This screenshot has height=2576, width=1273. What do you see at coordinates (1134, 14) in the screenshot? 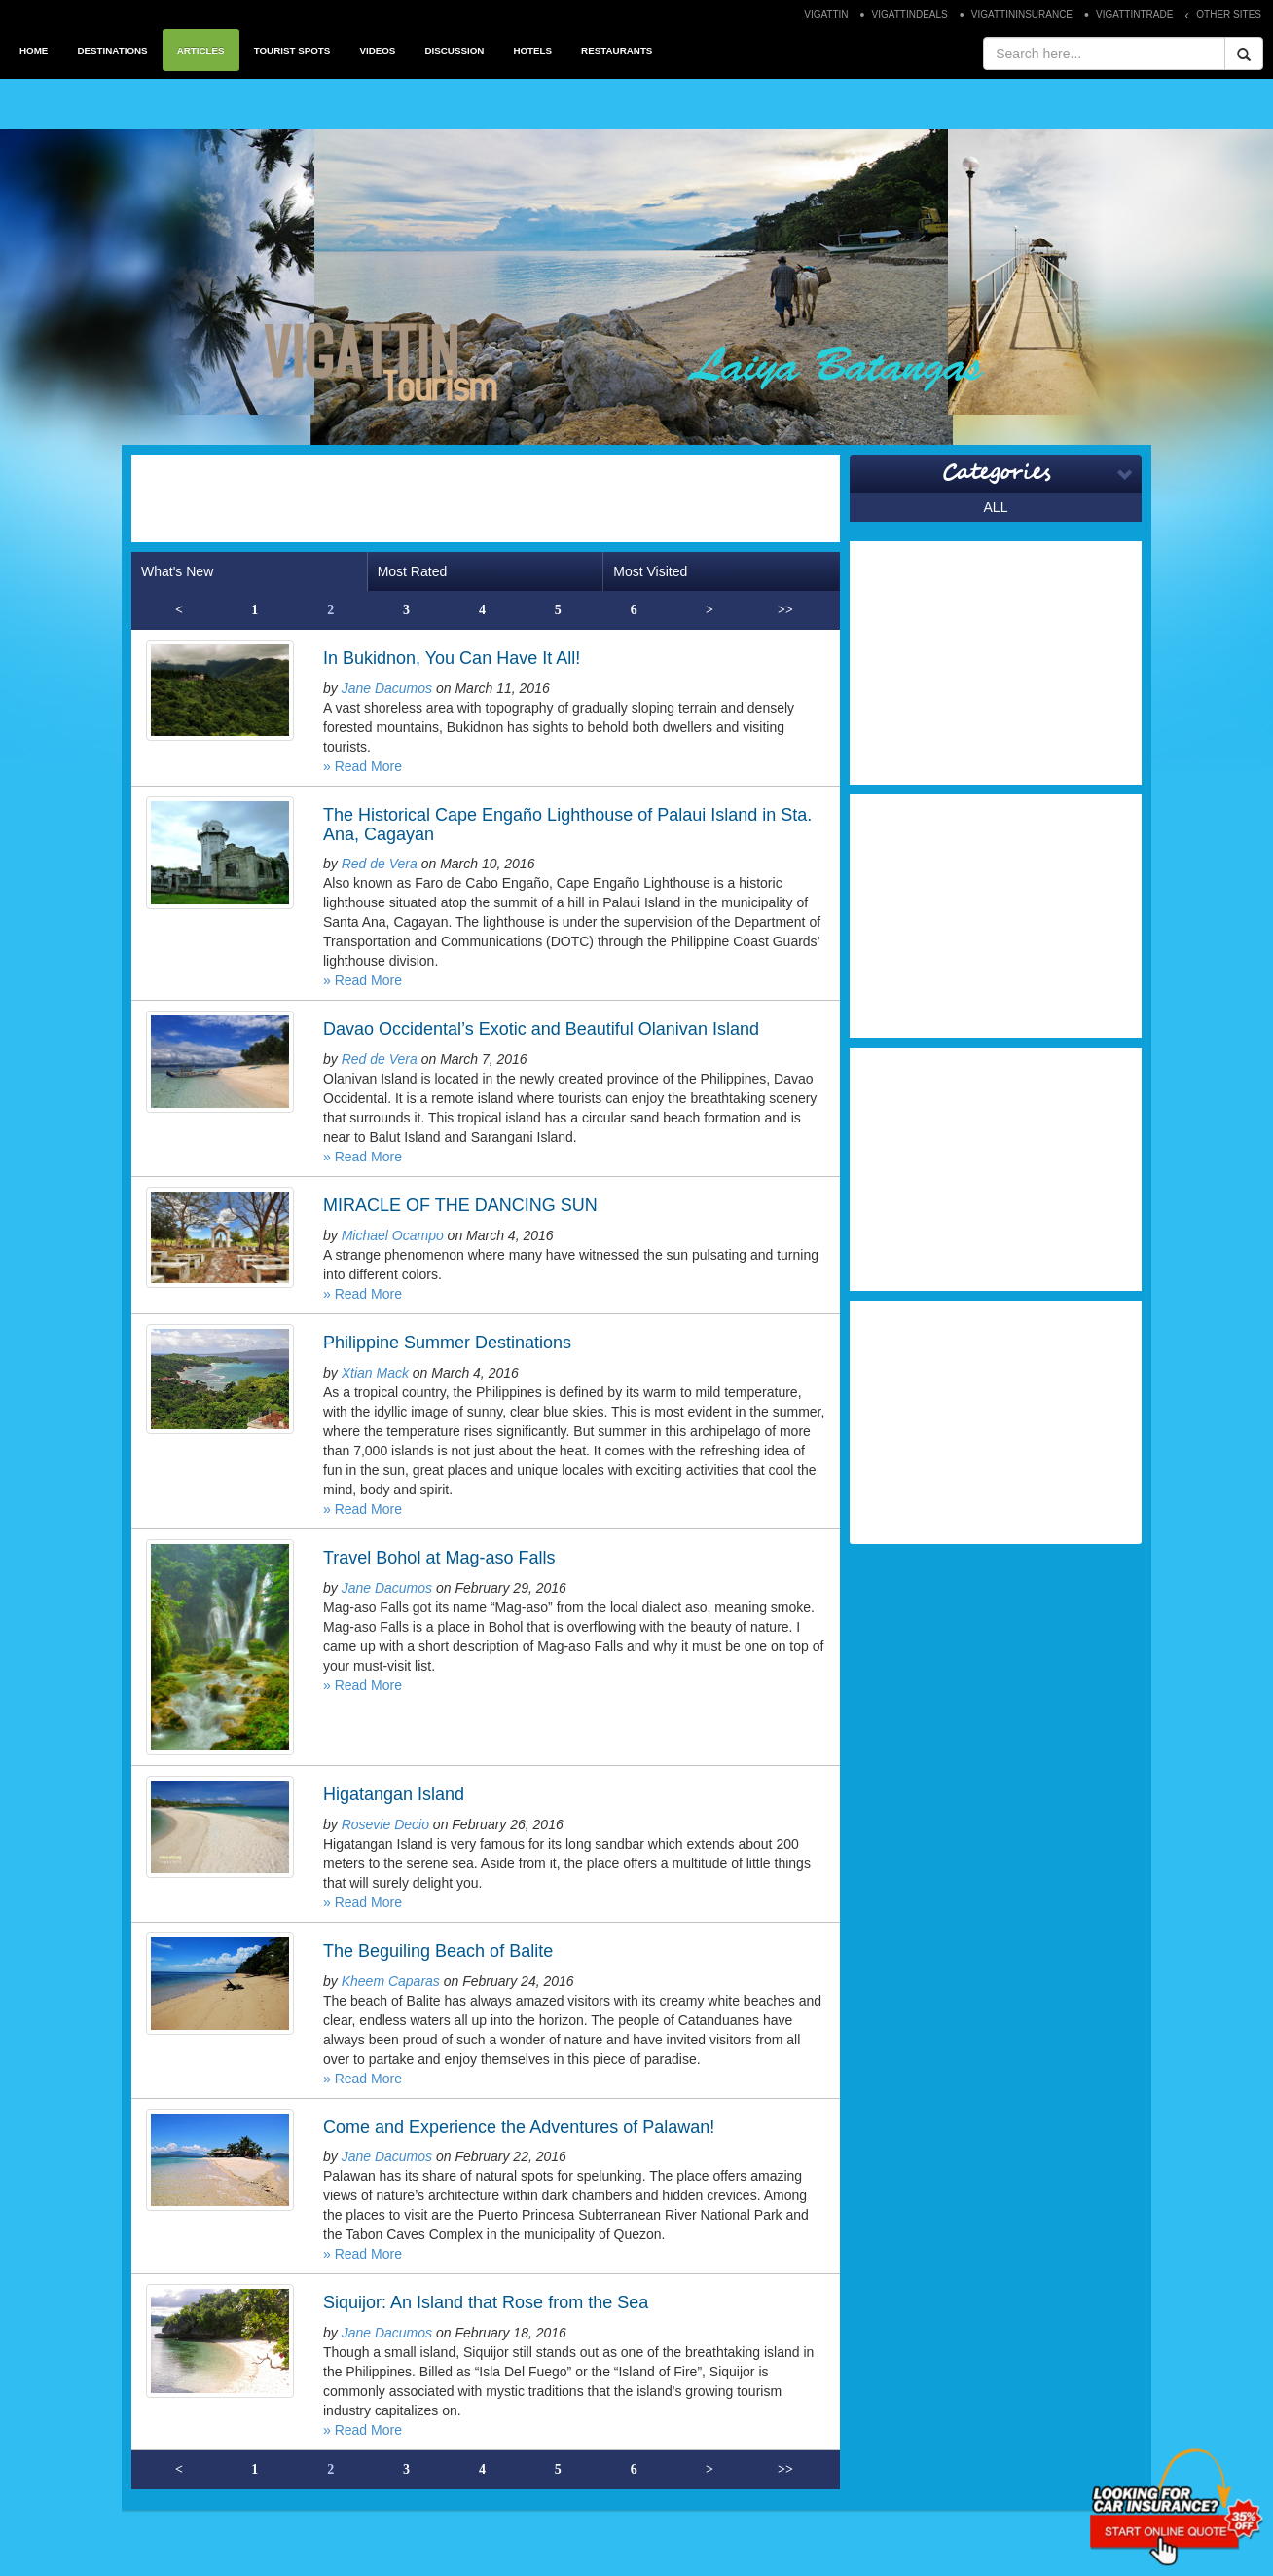
I see `VIGATTINTRADE` at bounding box center [1134, 14].